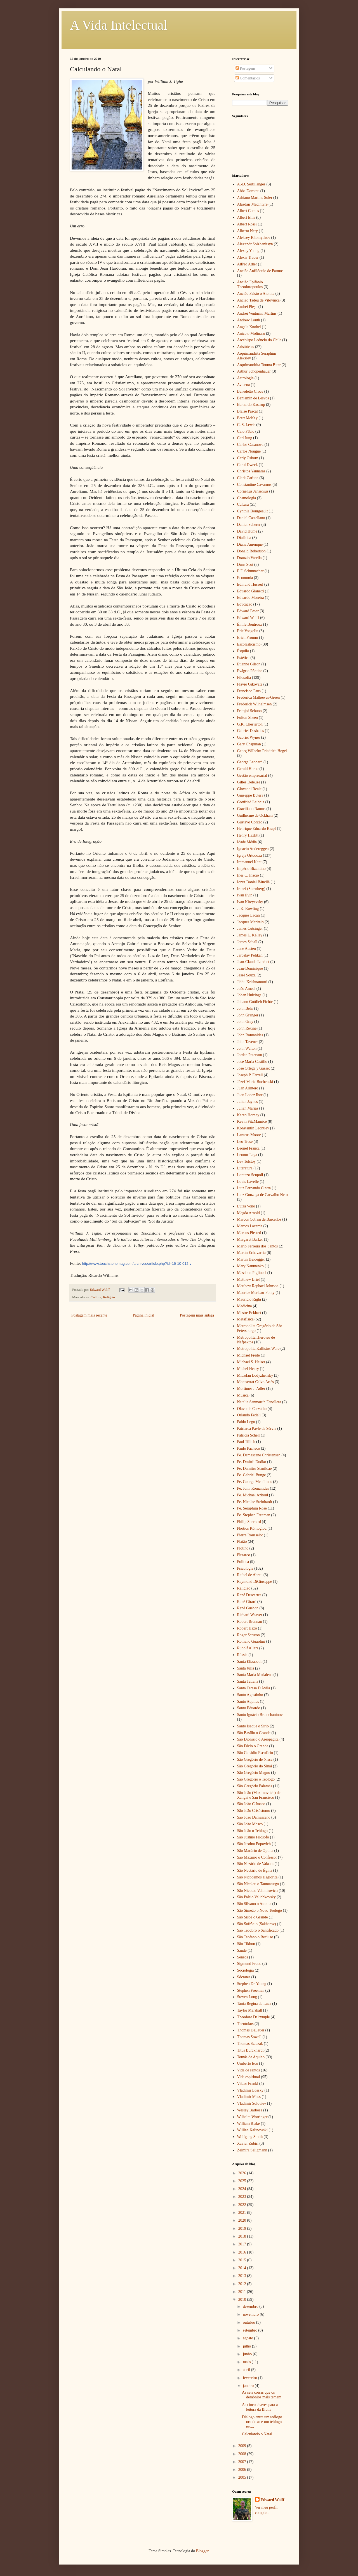 The image size is (358, 2576). Describe the element at coordinates (251, 184) in the screenshot. I see `A.-D. Sertillanges` at that location.